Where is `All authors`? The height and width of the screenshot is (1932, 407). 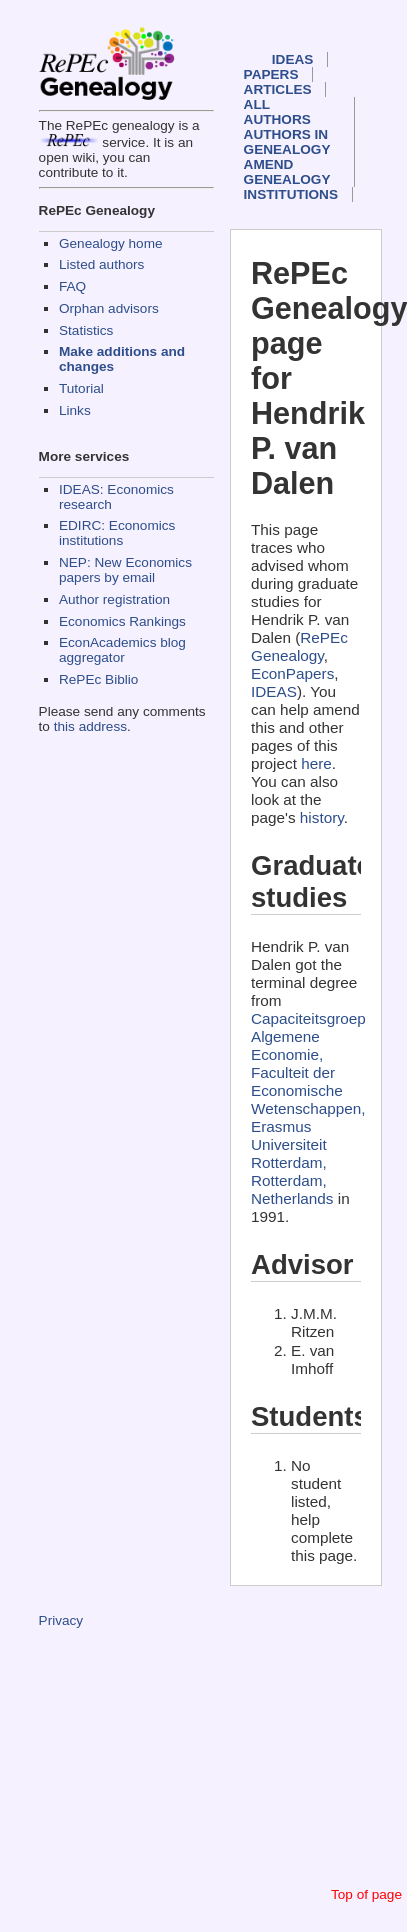 All authors is located at coordinates (277, 112).